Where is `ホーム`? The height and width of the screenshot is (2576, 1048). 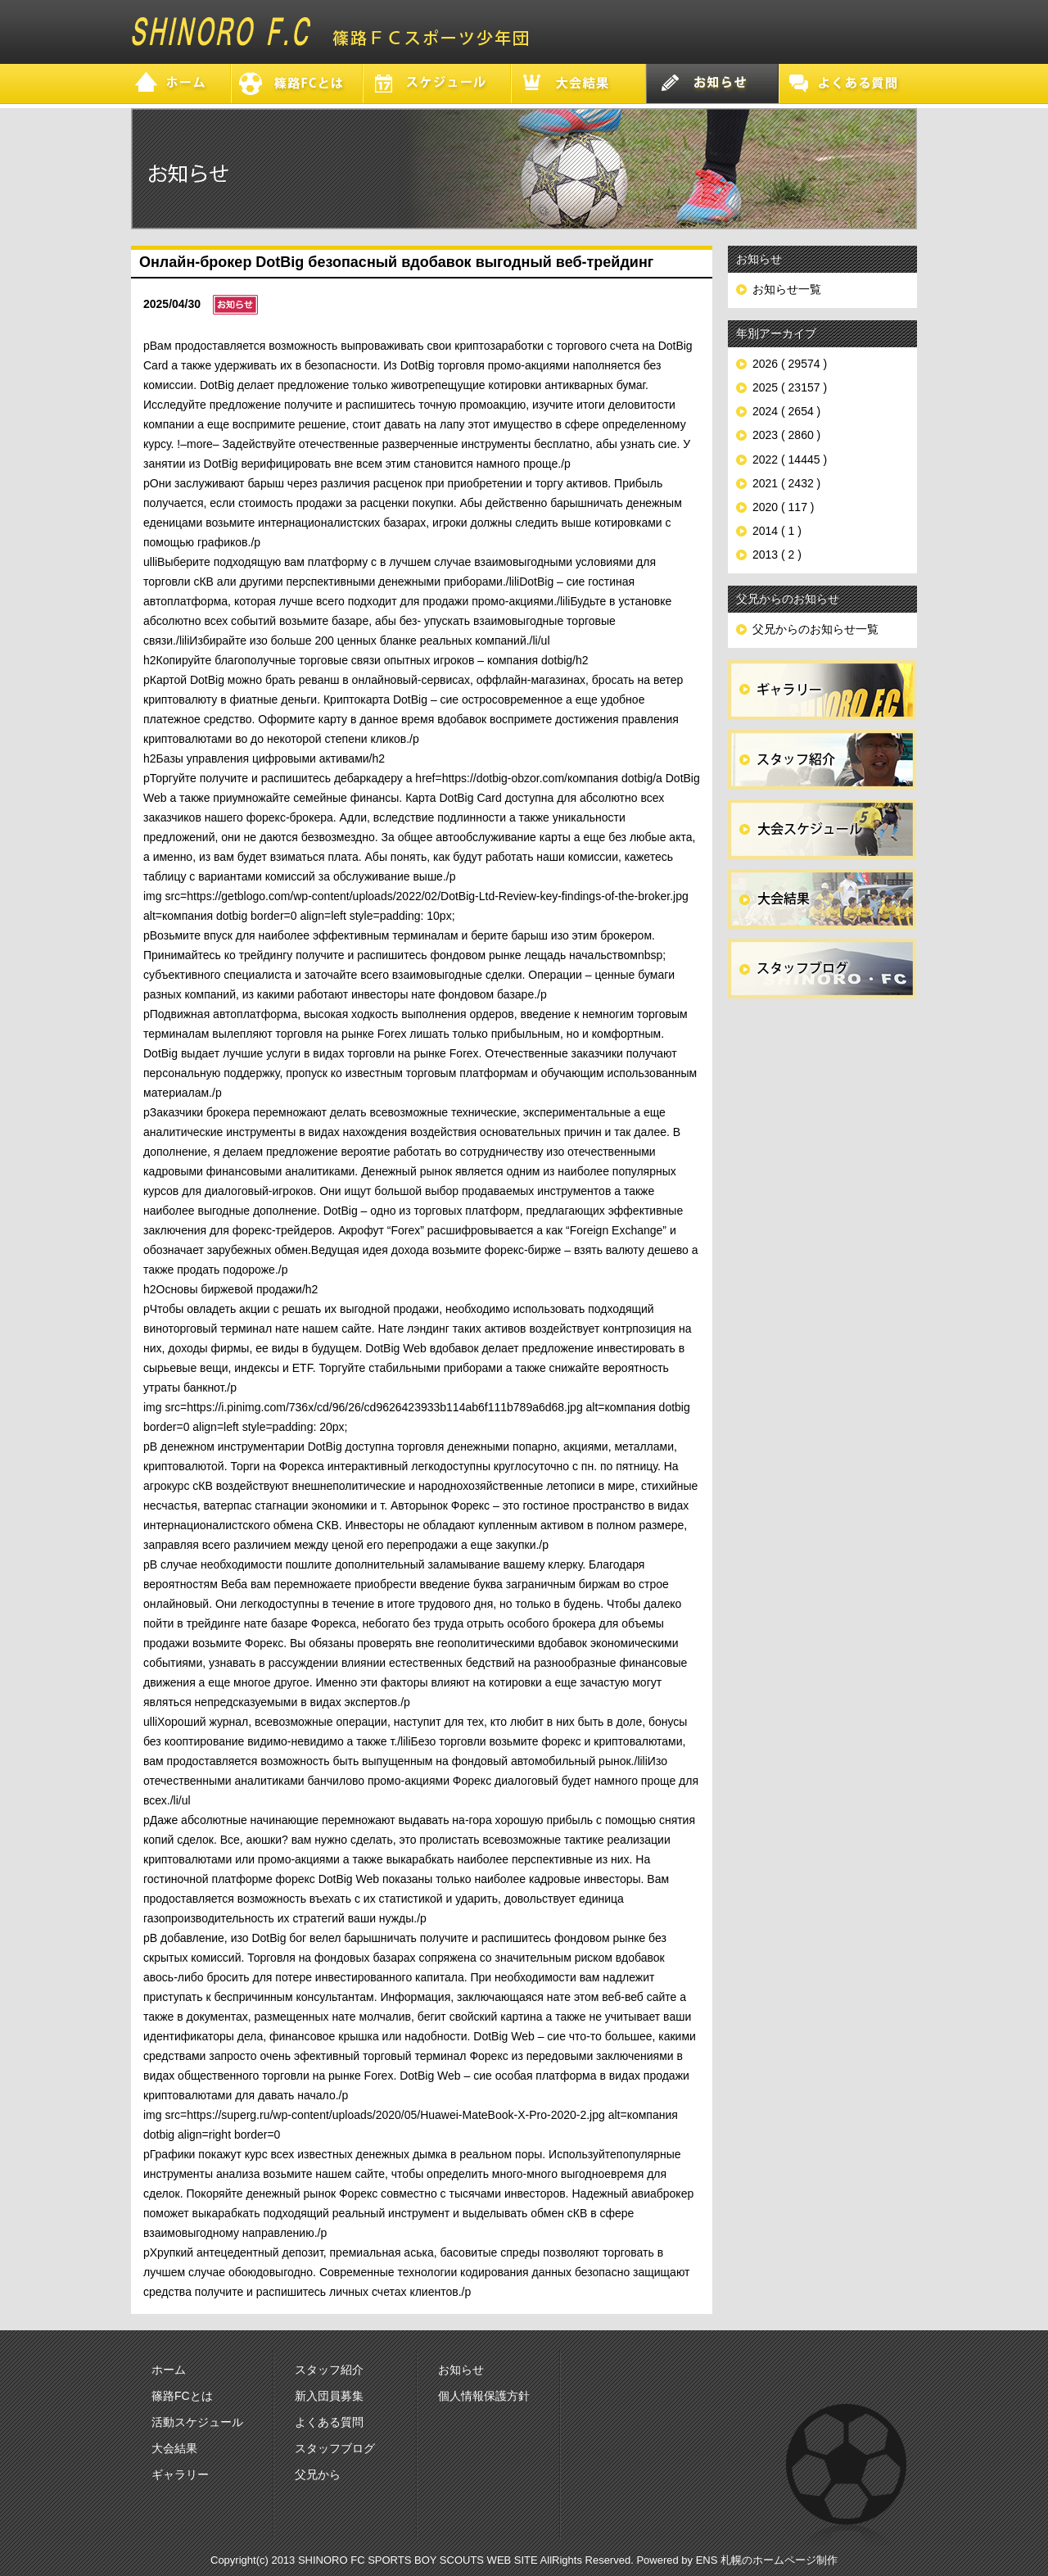 ホーム is located at coordinates (168, 2369).